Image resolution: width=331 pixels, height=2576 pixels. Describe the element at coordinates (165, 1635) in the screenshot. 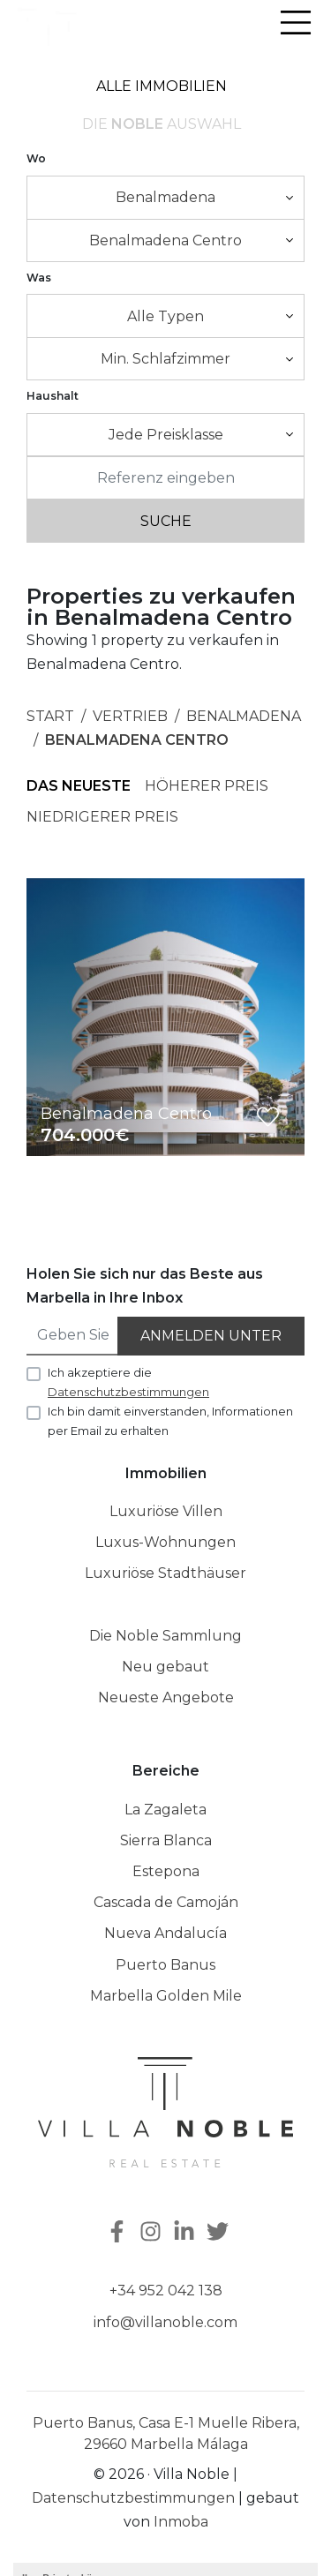

I see `Die Noble Sammlung` at that location.